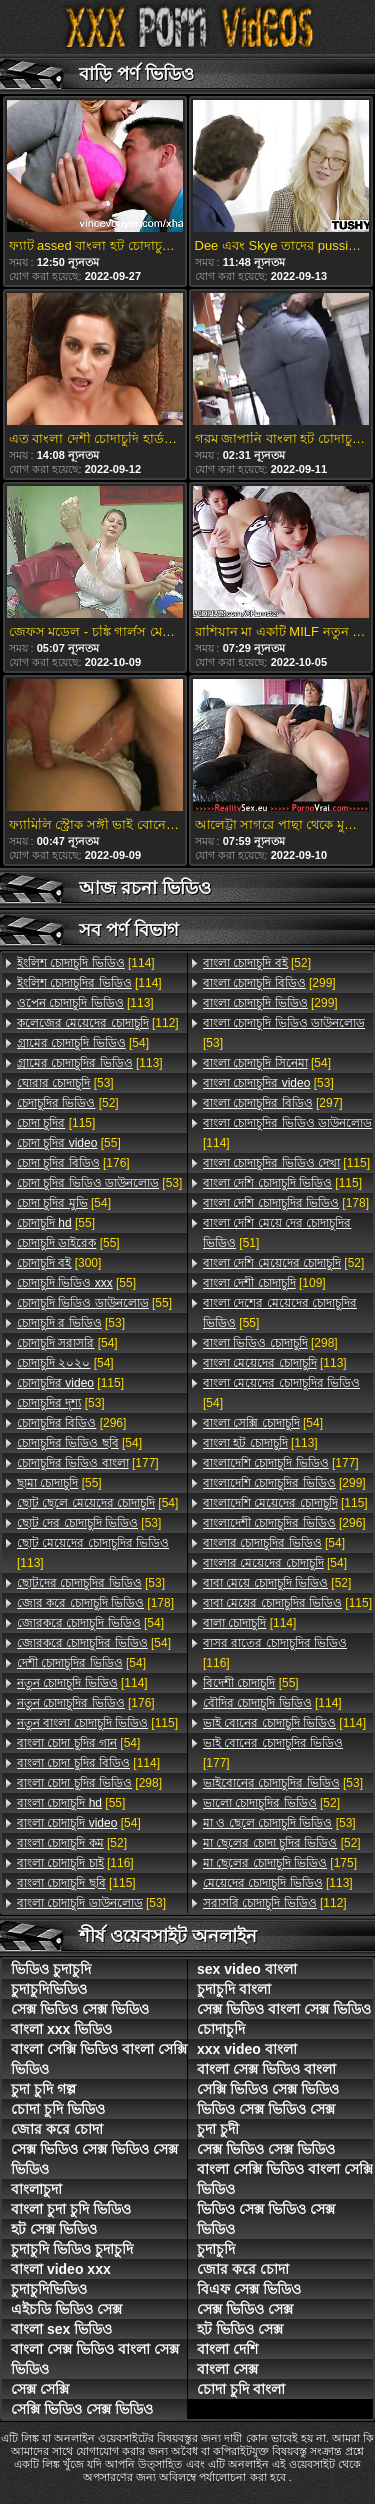 This screenshot has height=2504, width=375. I want to click on [297], so click(273, 1103).